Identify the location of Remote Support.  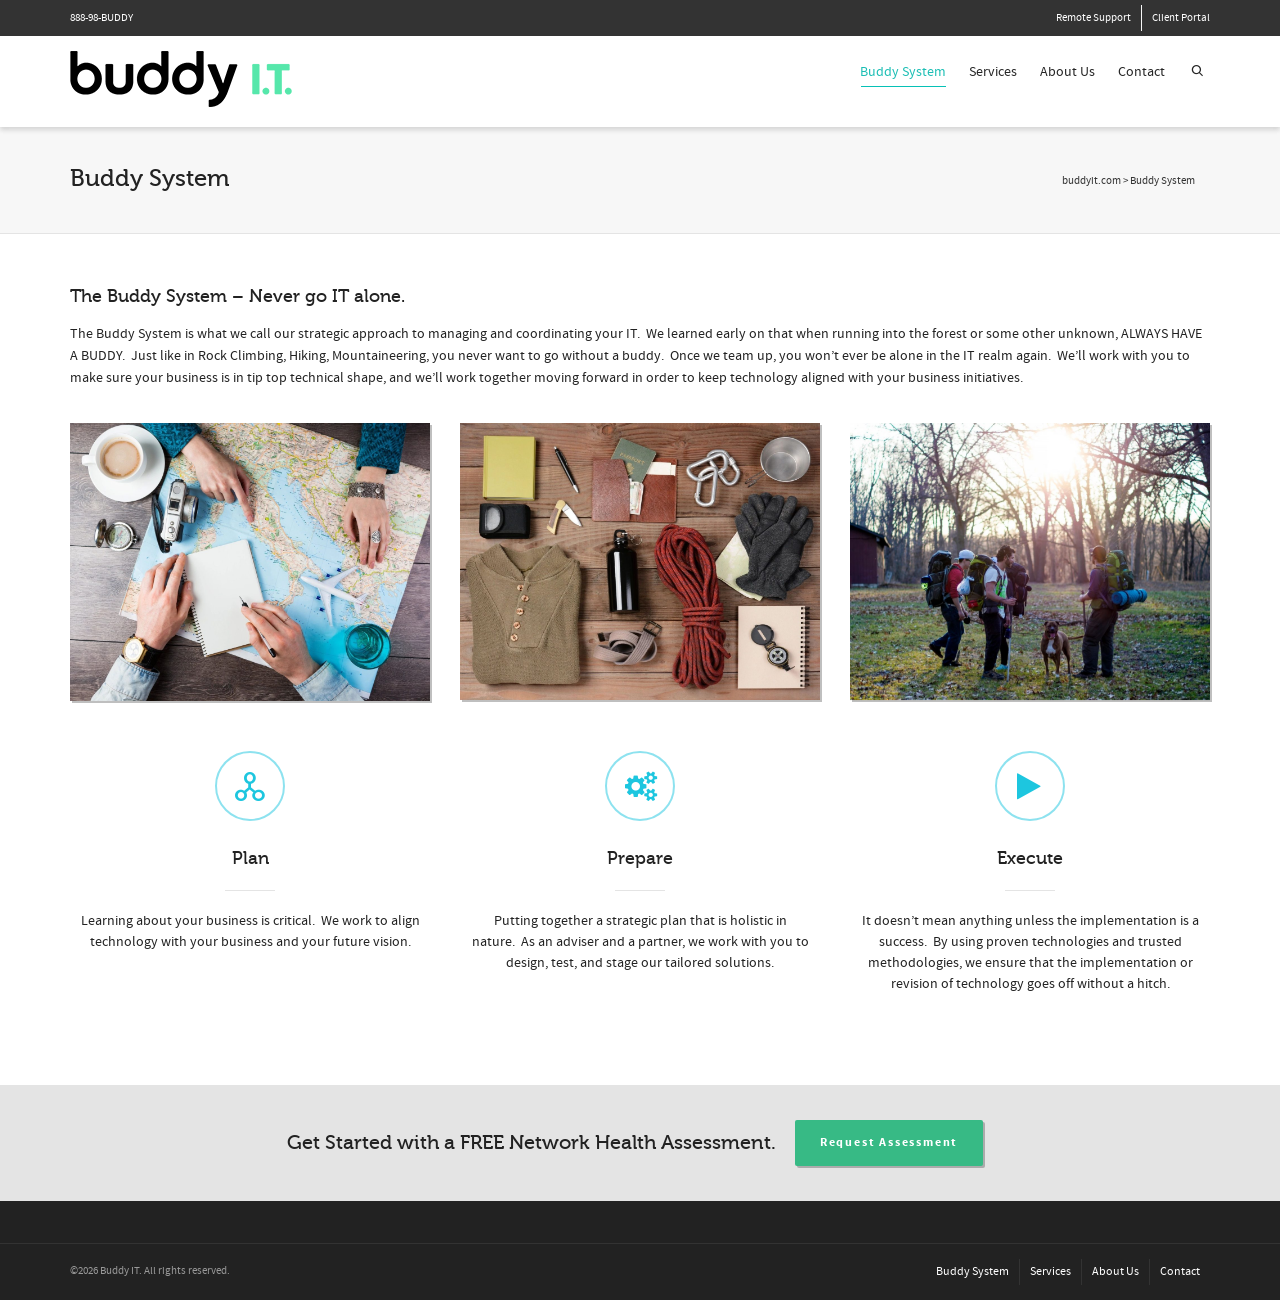
(1093, 18).